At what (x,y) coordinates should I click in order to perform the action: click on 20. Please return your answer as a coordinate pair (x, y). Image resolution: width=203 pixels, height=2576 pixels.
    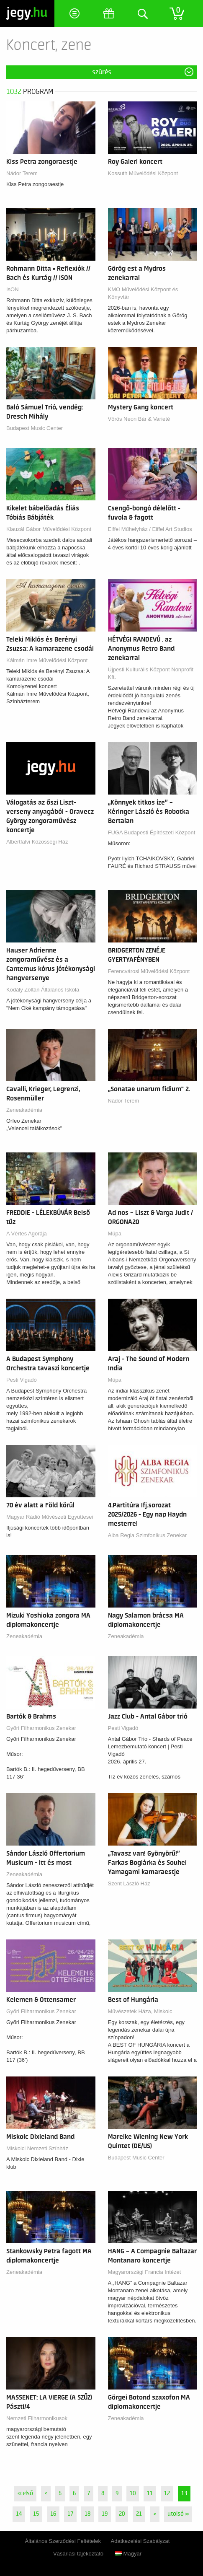
    Looking at the image, I should click on (122, 2514).